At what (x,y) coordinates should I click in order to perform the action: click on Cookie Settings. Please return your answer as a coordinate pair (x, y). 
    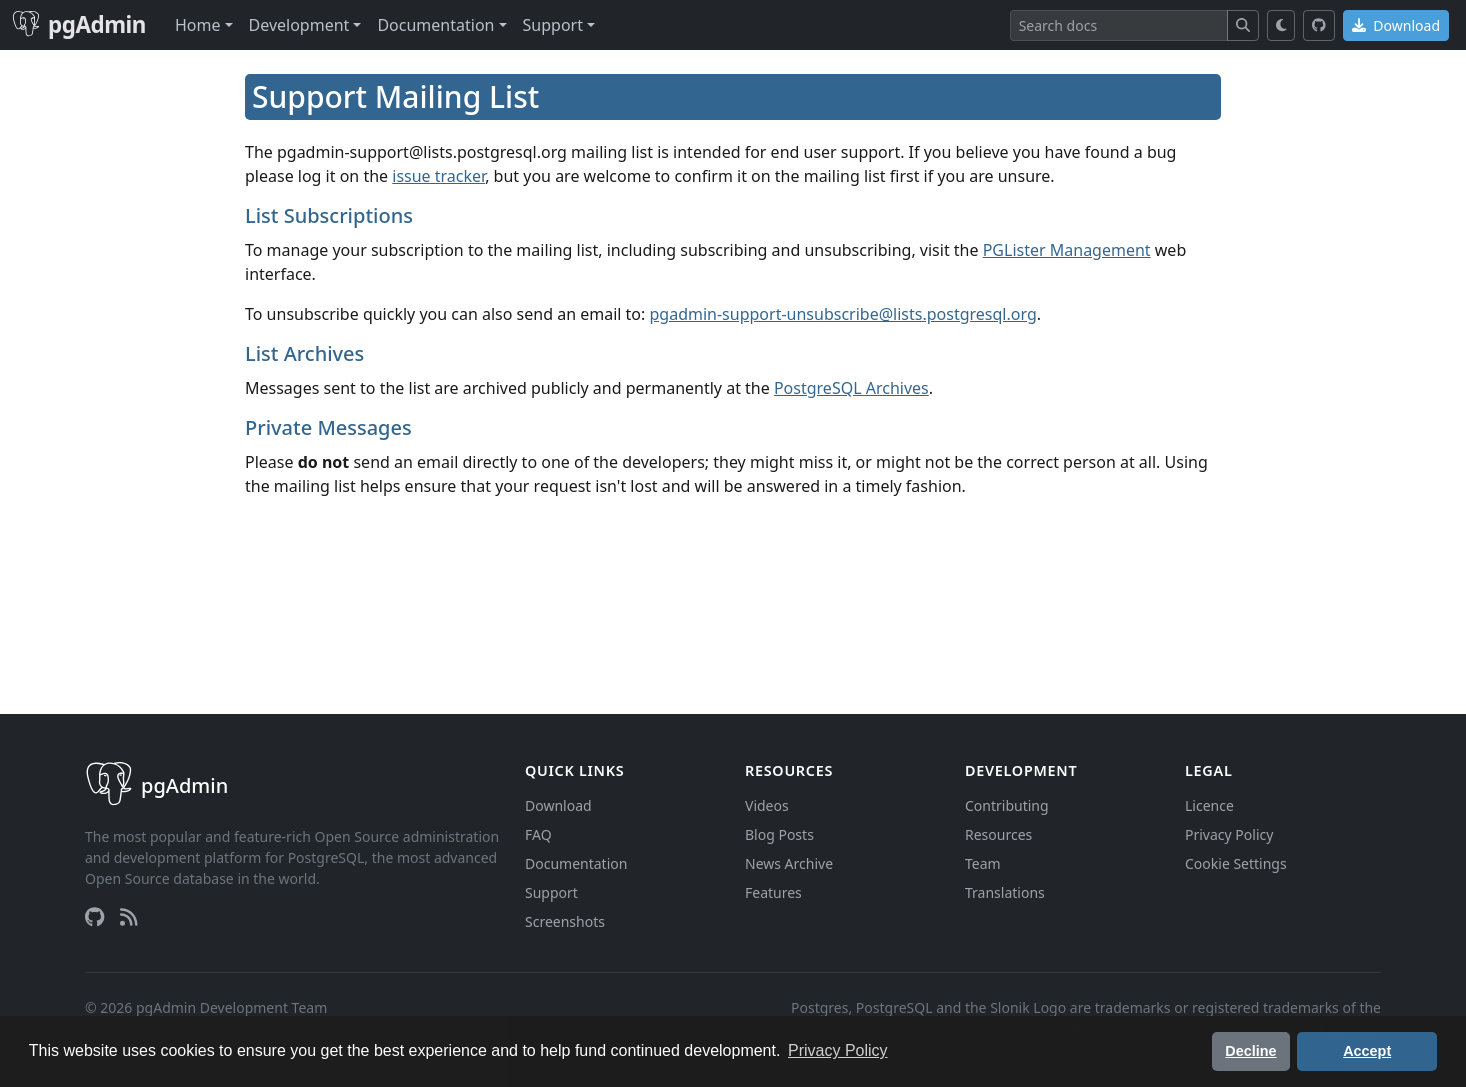
    Looking at the image, I should click on (1236, 863).